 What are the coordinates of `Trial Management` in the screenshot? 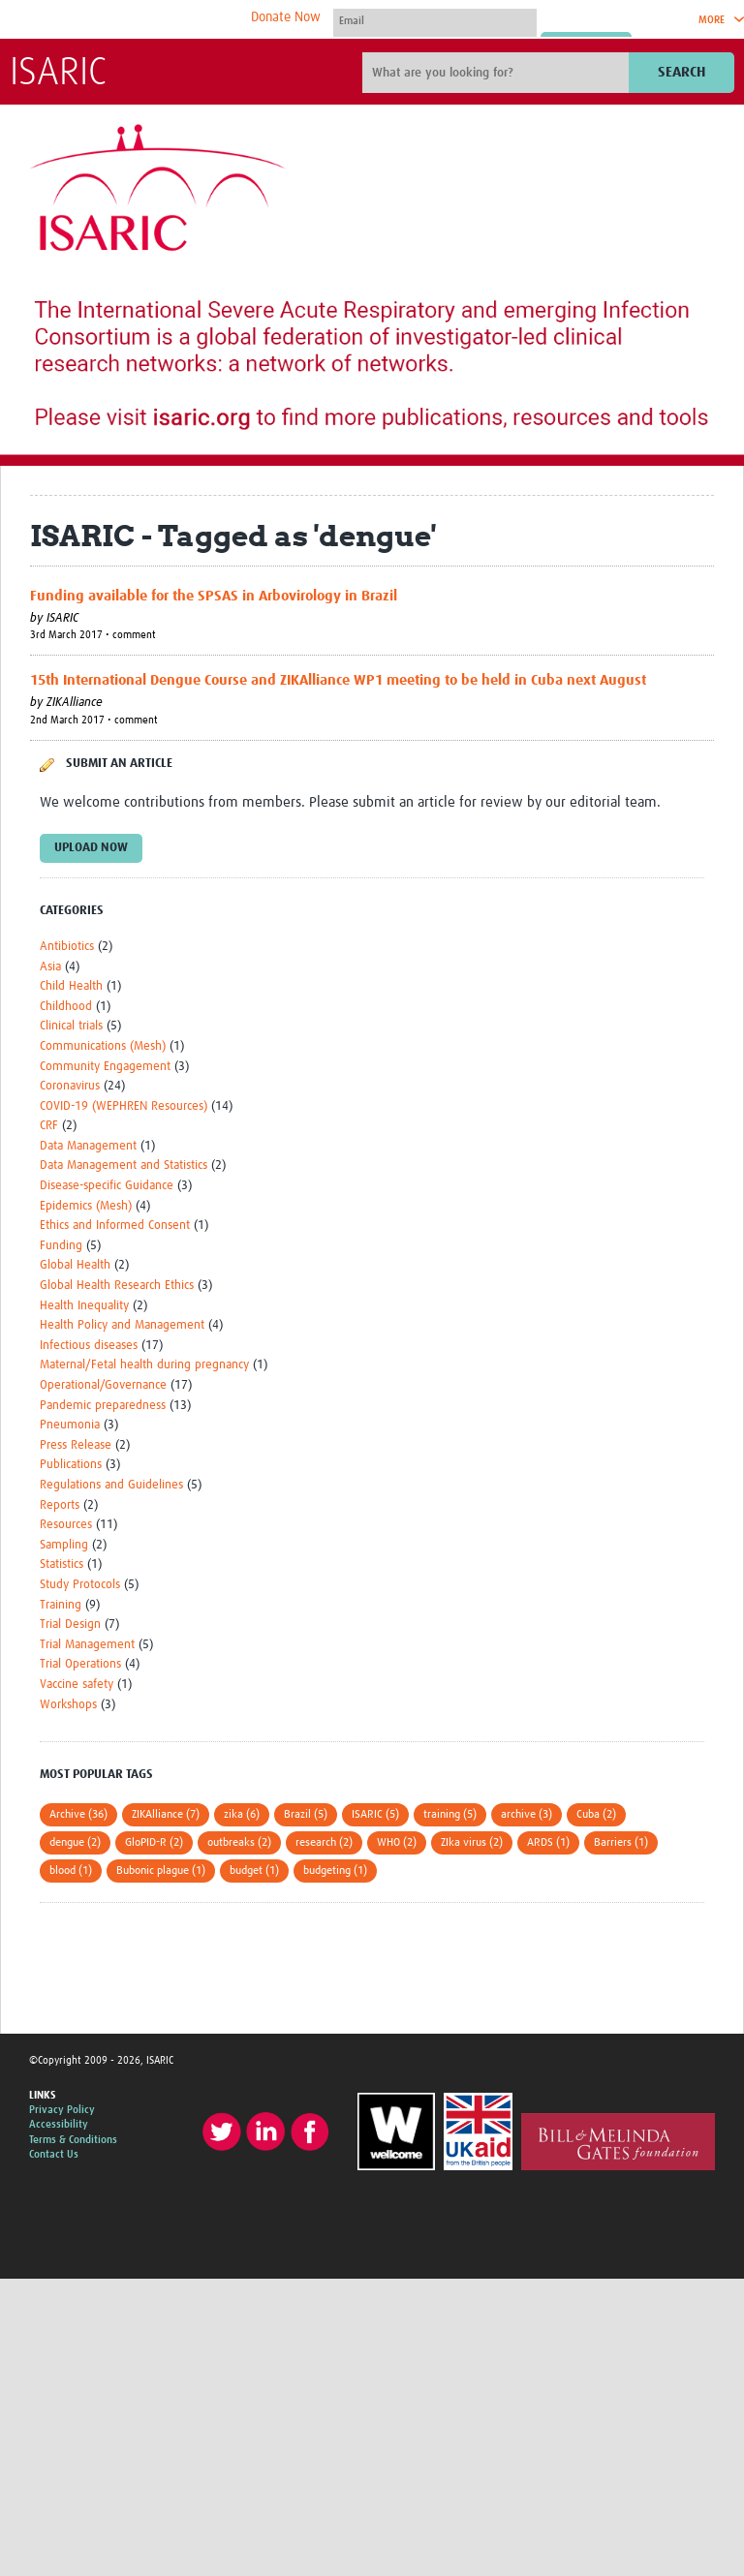 It's located at (87, 1645).